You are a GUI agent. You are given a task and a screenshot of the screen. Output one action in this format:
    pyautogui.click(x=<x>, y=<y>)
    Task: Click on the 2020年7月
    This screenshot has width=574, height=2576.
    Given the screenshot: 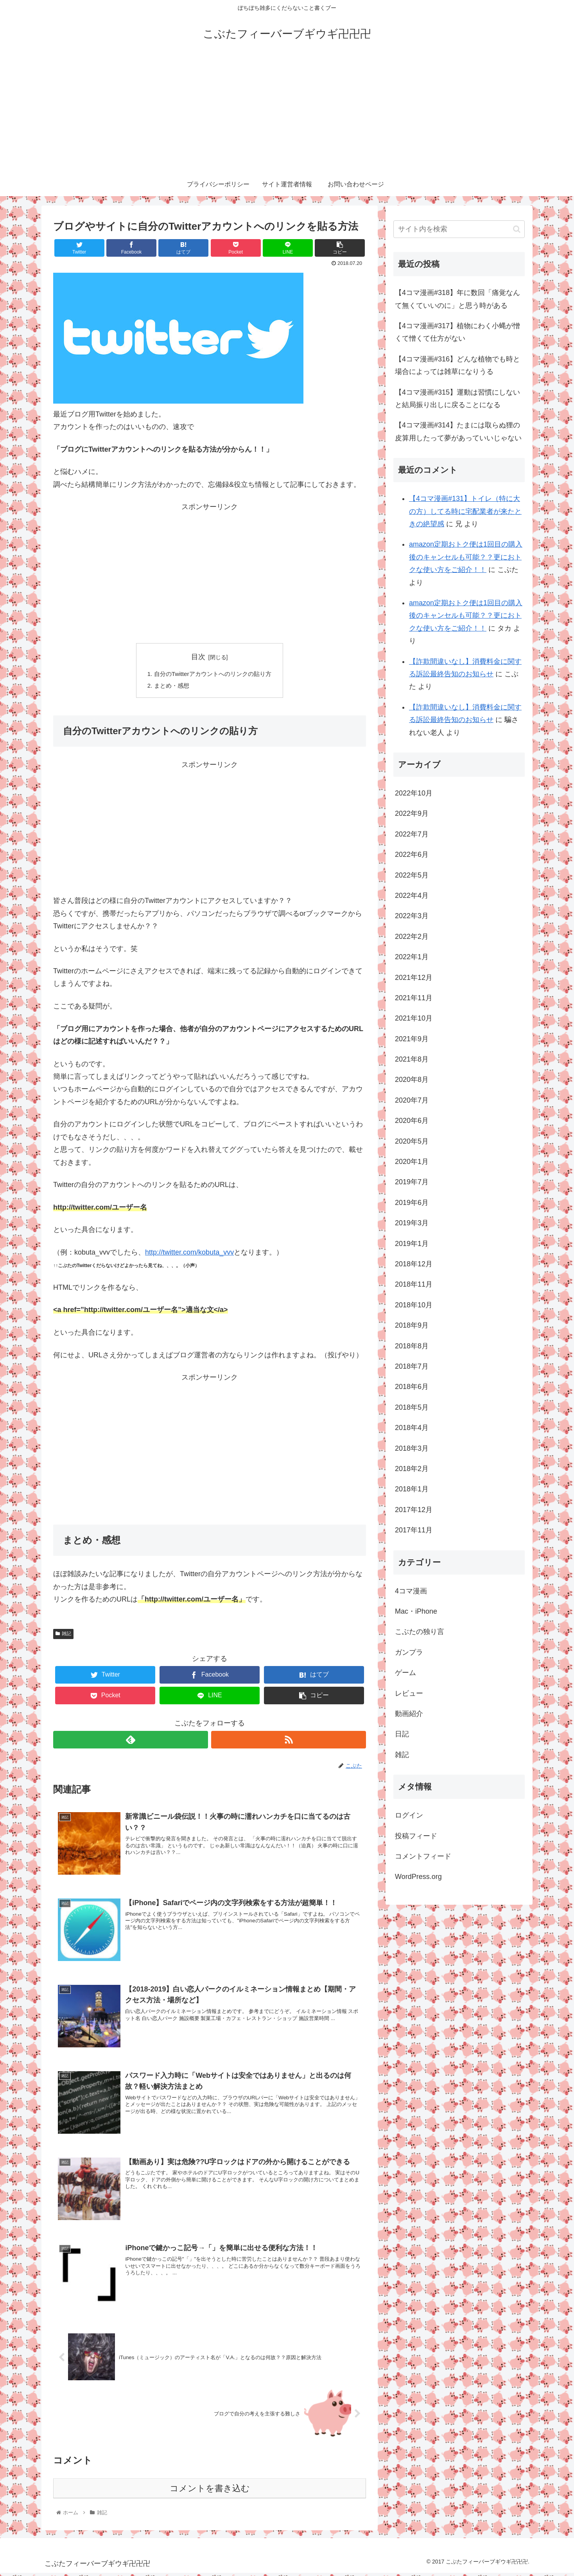 What is the action you would take?
    pyautogui.click(x=412, y=1100)
    